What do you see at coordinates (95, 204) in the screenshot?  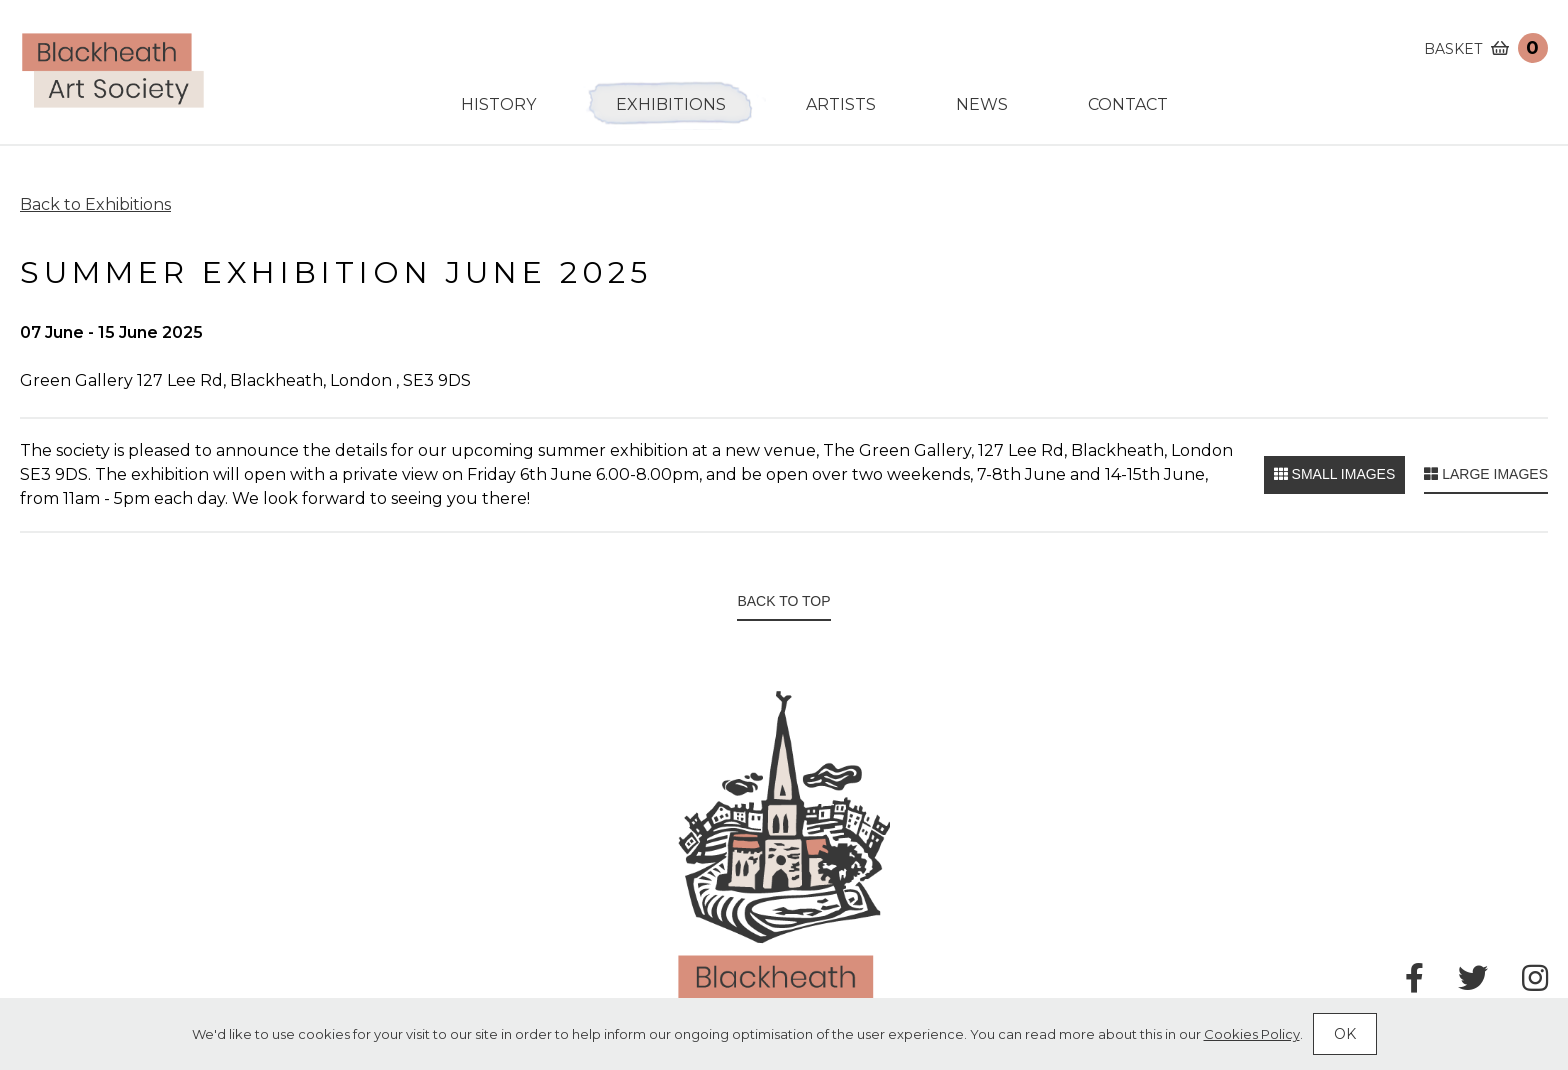 I see `Back to Exhibitions` at bounding box center [95, 204].